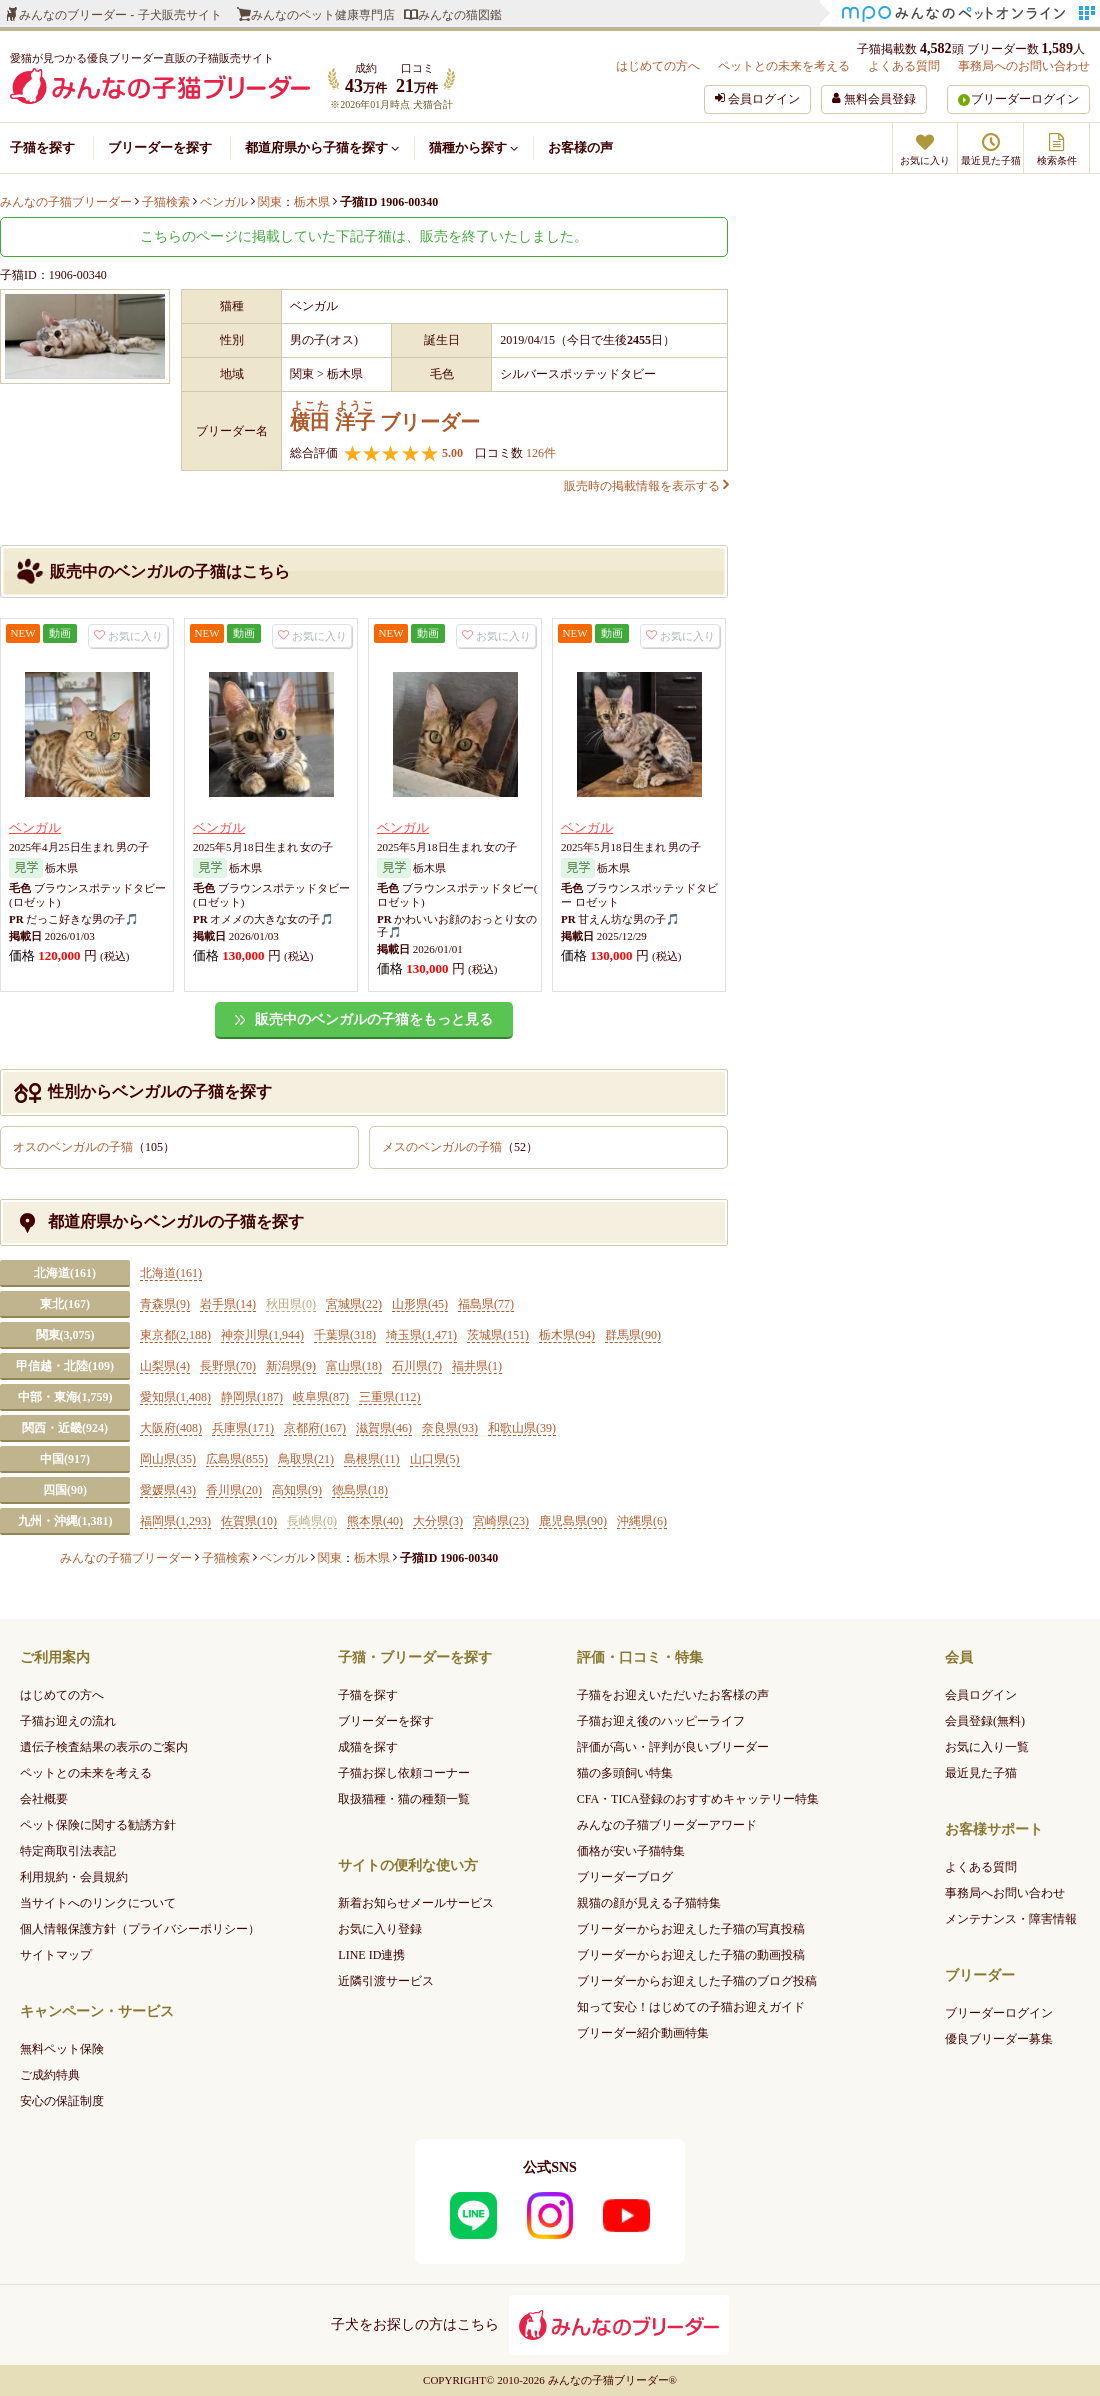  I want to click on 高知県(9), so click(297, 1490).